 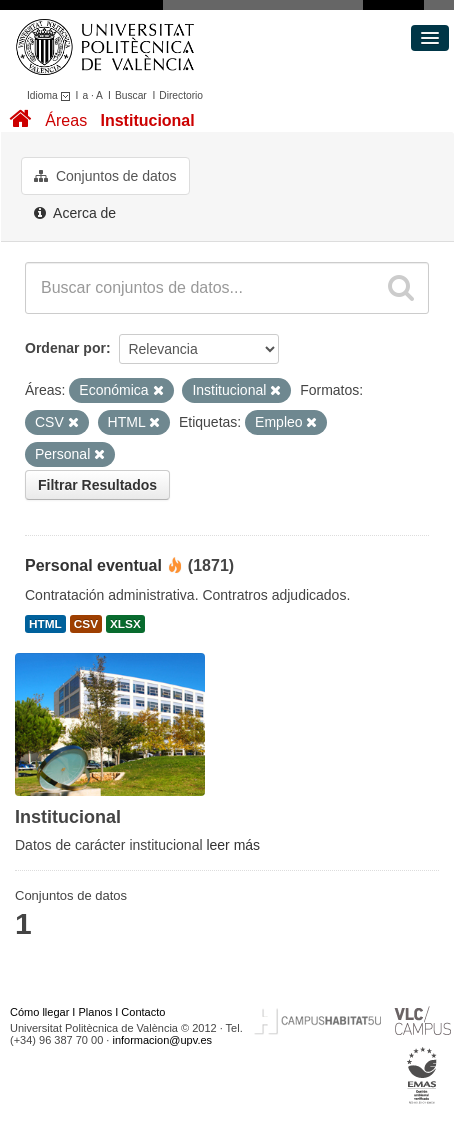 I want to click on XLSX, so click(x=125, y=624).